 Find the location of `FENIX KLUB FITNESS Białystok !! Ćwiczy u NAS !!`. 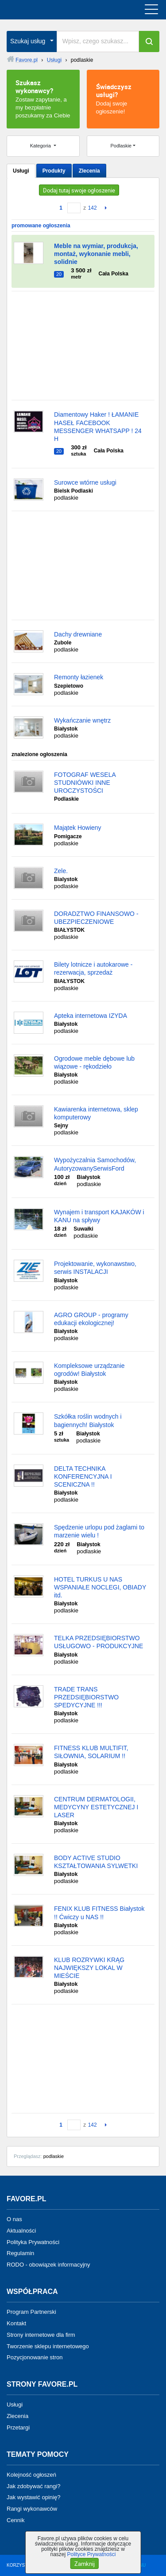

FENIX KLUB FITNESS Białystok !! Ćwiczy u NAS !! is located at coordinates (99, 1912).